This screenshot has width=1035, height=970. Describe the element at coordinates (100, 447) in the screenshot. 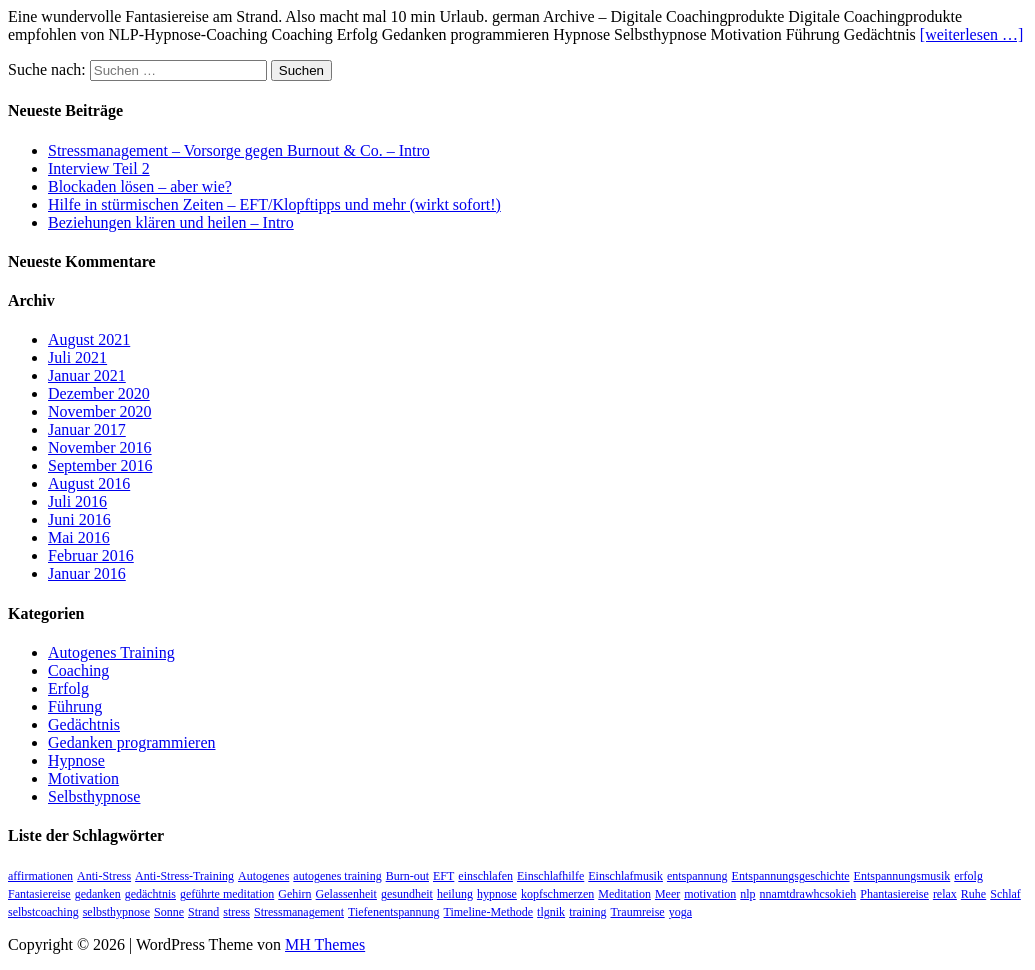

I see `November 2016` at that location.